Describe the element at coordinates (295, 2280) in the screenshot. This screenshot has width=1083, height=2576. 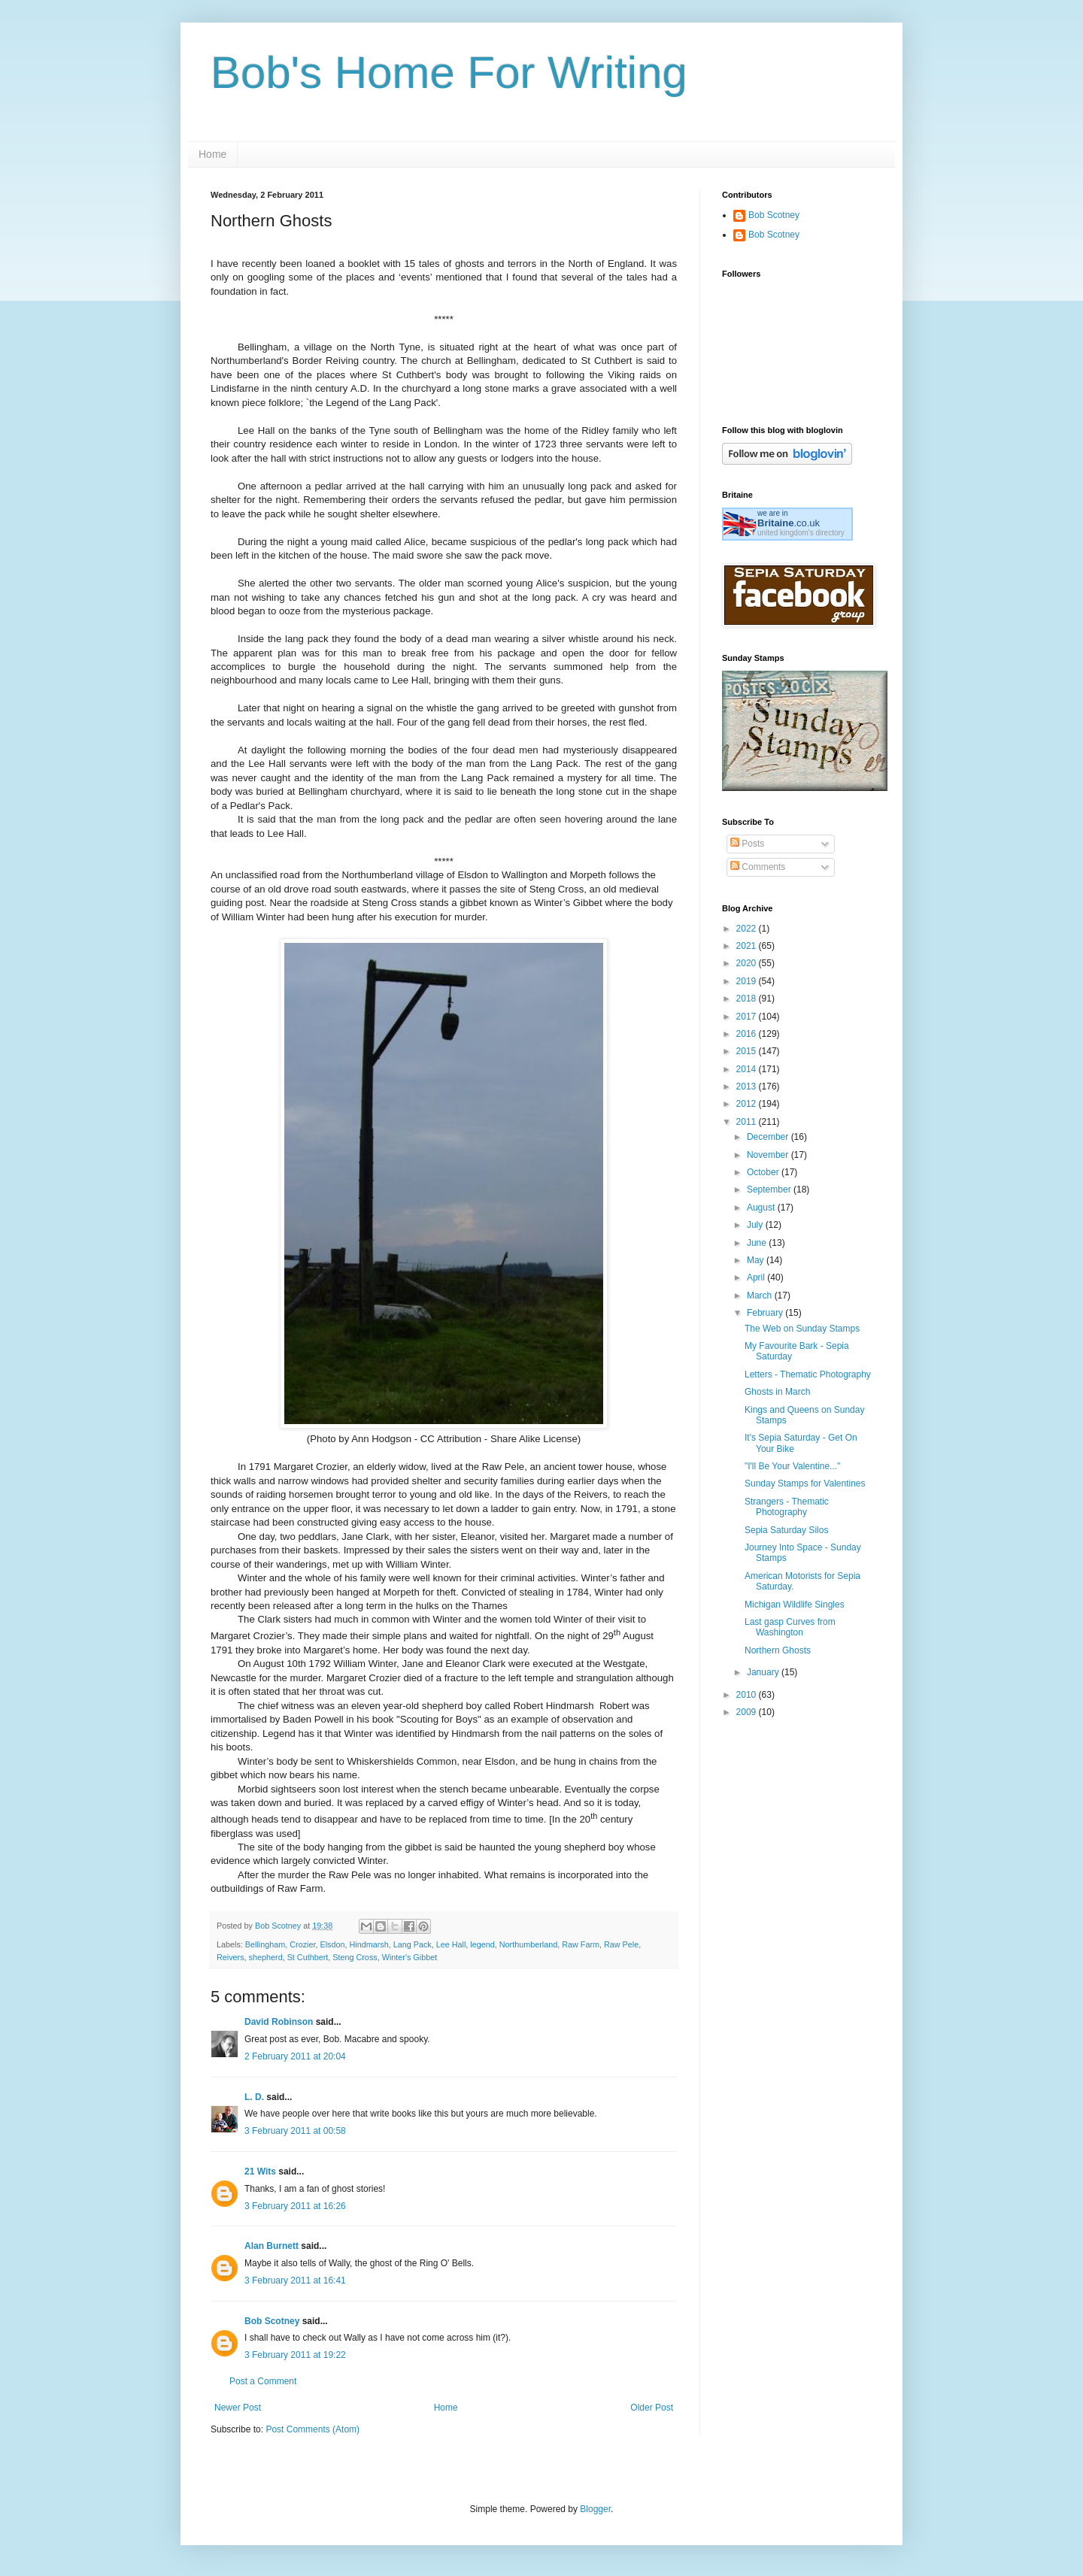
I see `3 February 2011 at 16:41` at that location.